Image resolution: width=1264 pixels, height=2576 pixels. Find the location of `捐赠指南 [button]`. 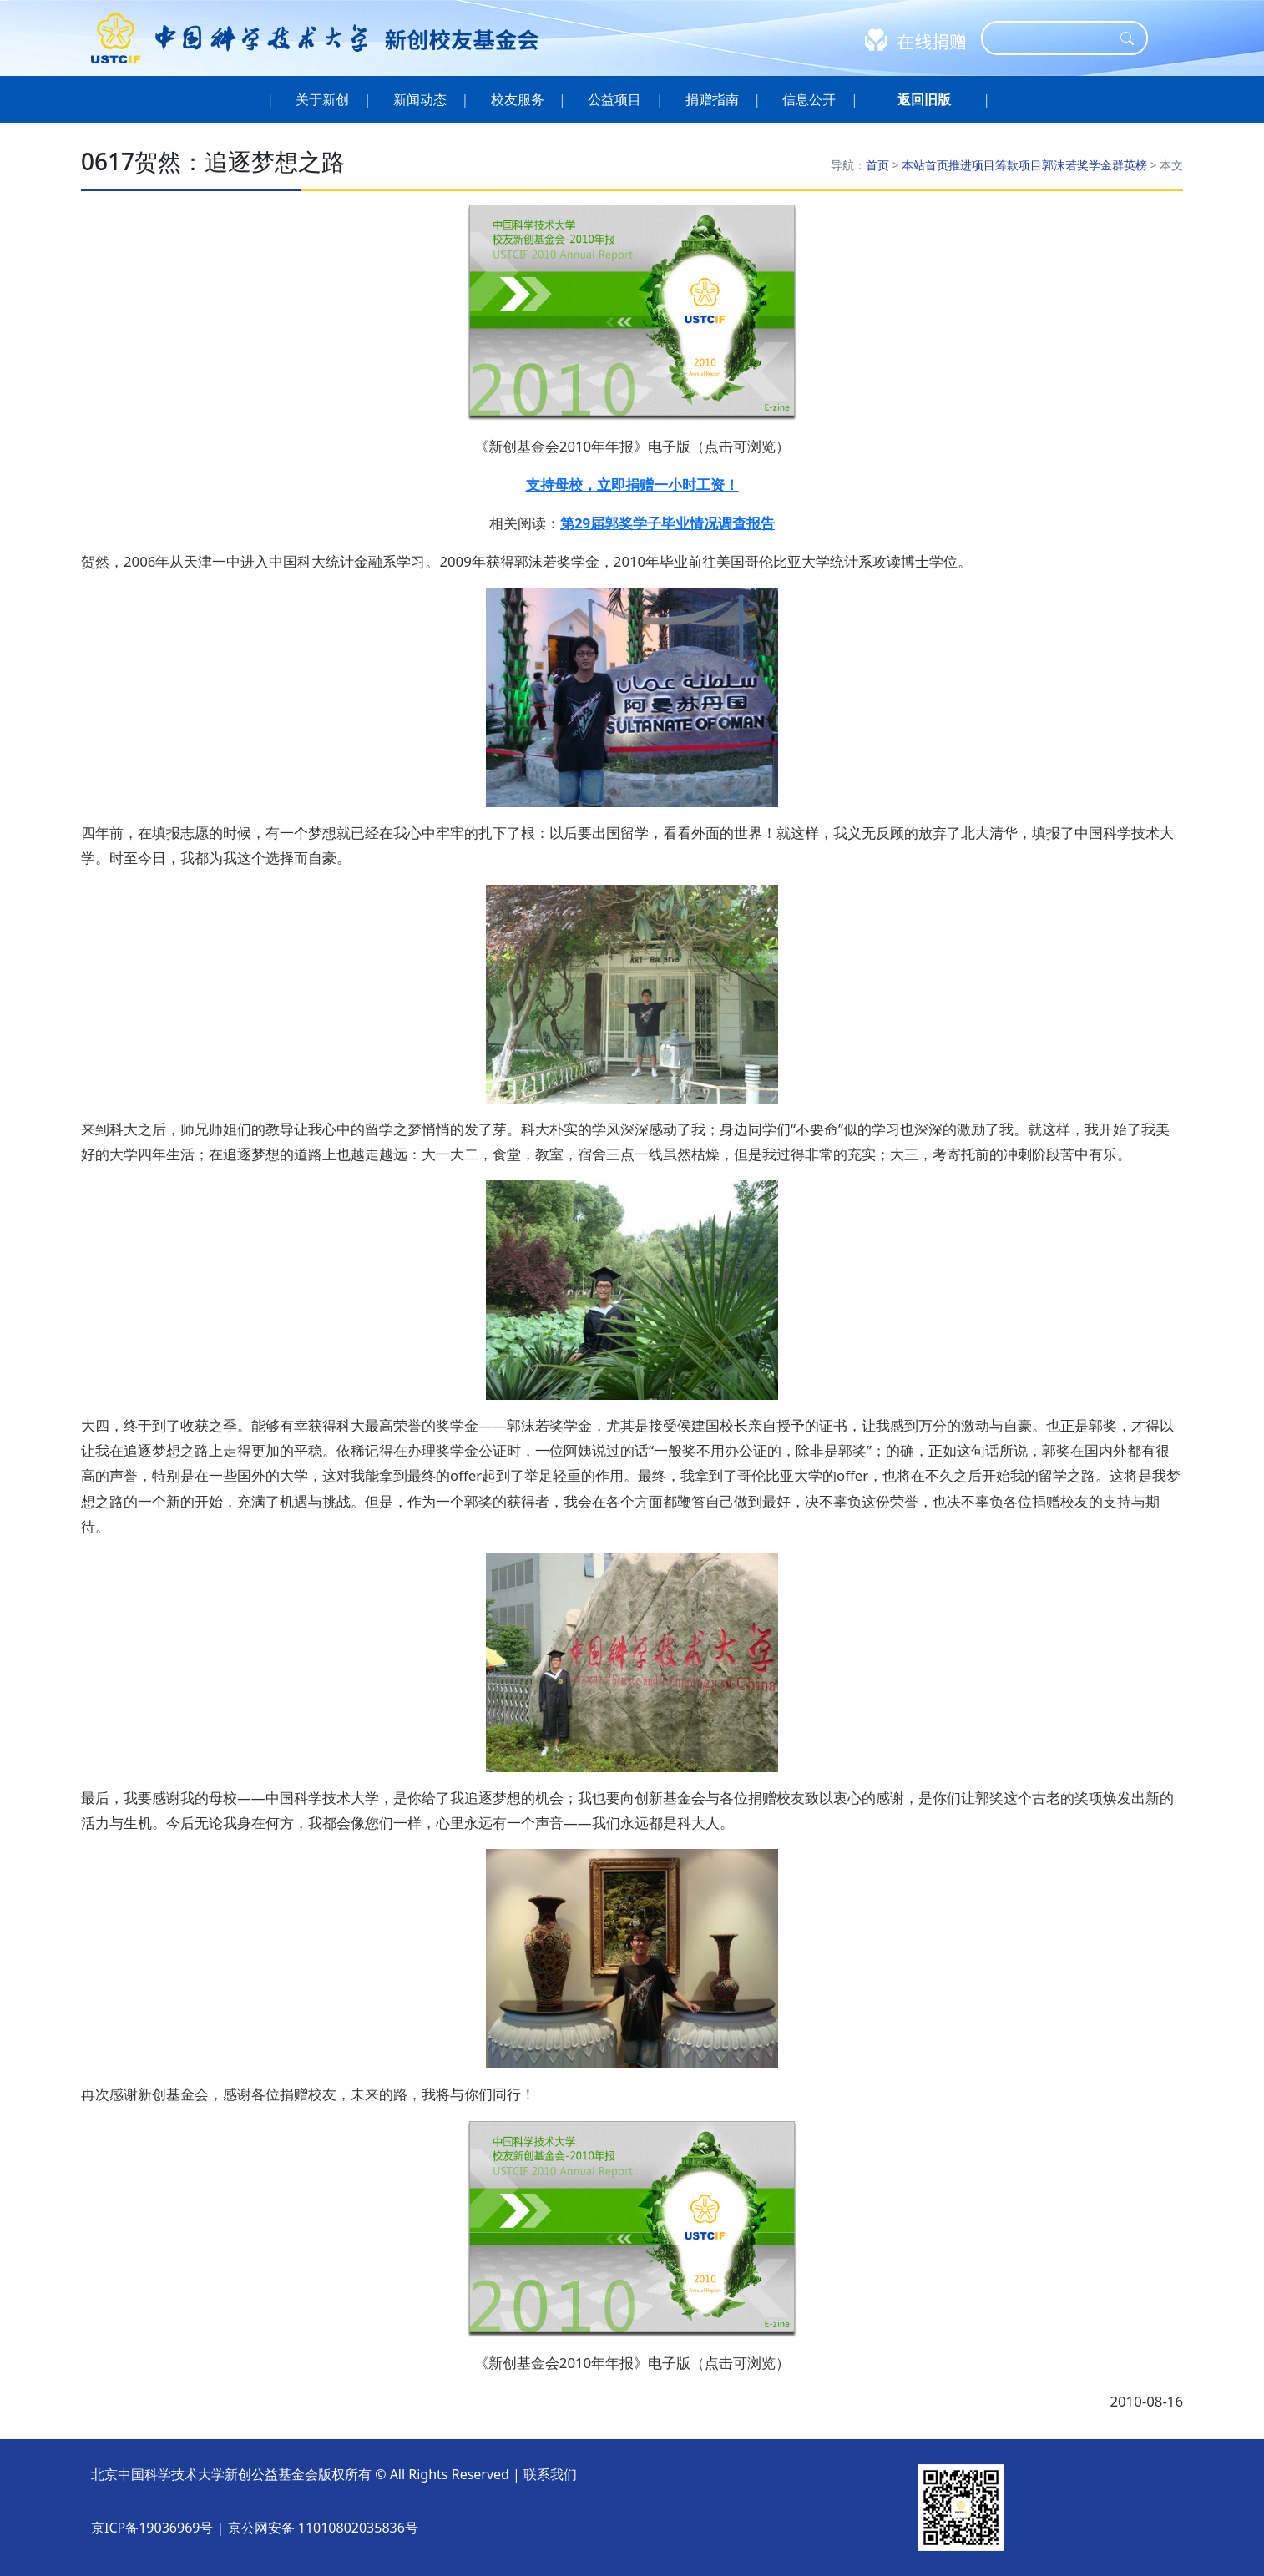

捐赠指南 [button] is located at coordinates (712, 99).